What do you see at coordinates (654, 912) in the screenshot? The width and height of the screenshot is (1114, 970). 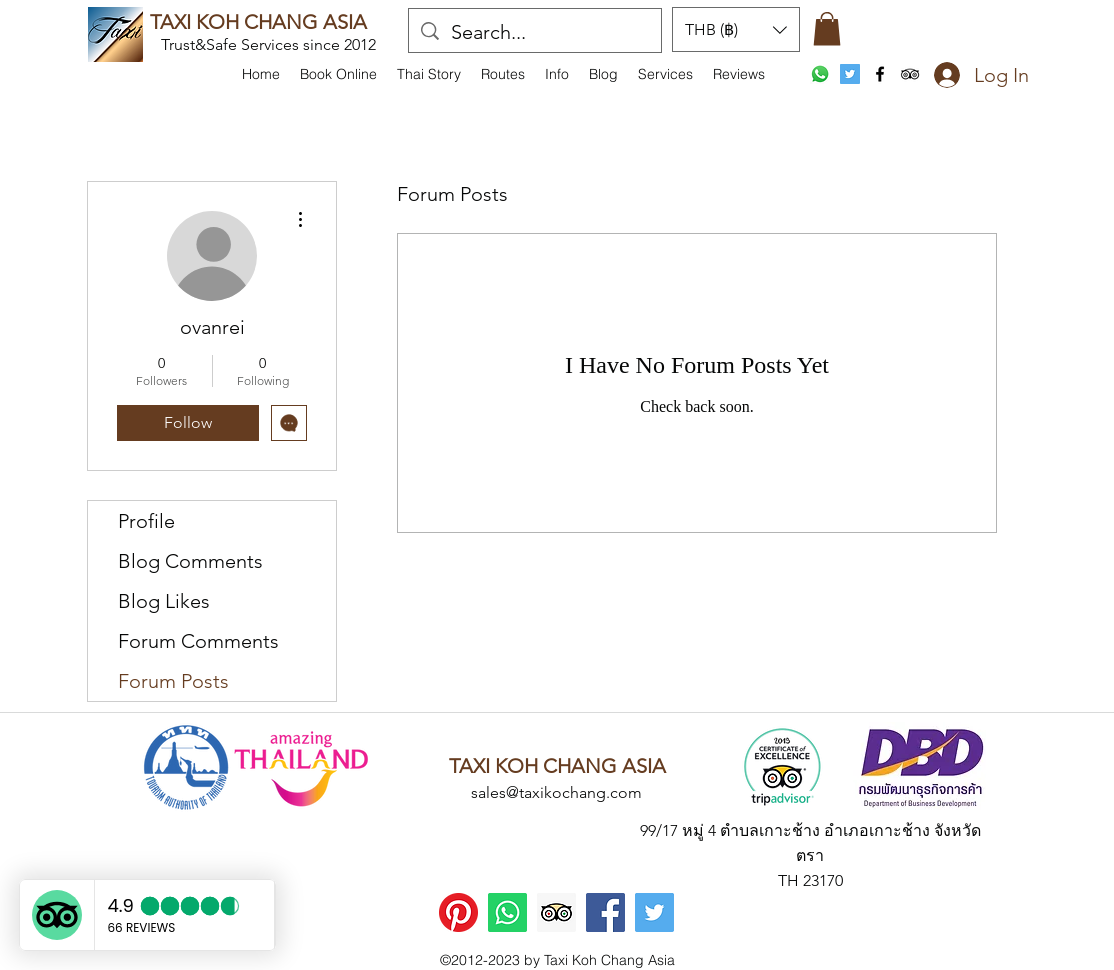 I see `[Twitter]` at bounding box center [654, 912].